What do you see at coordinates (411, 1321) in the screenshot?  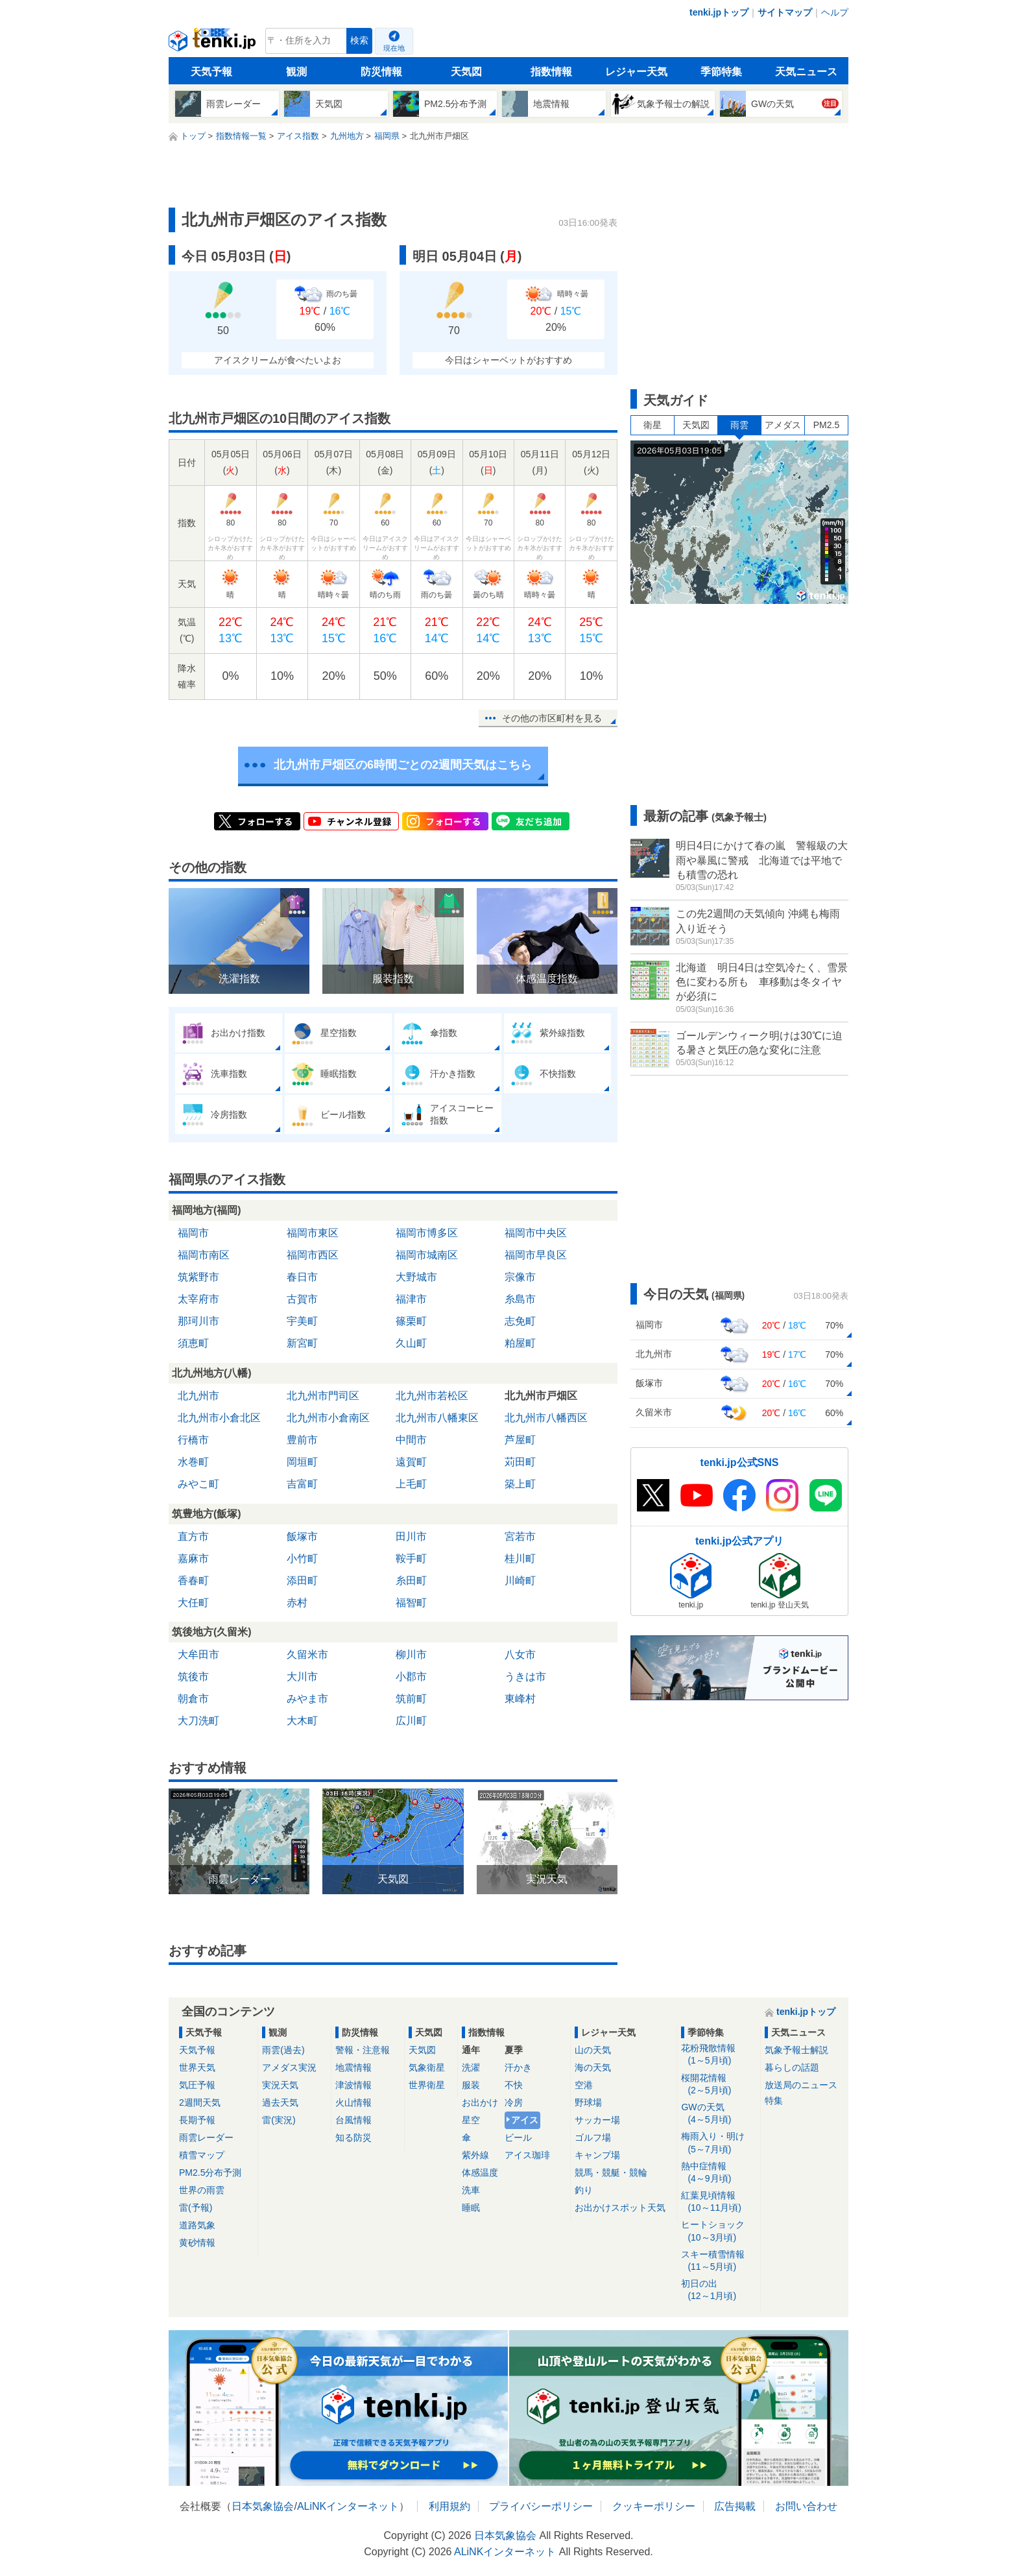 I see `篠栗町` at bounding box center [411, 1321].